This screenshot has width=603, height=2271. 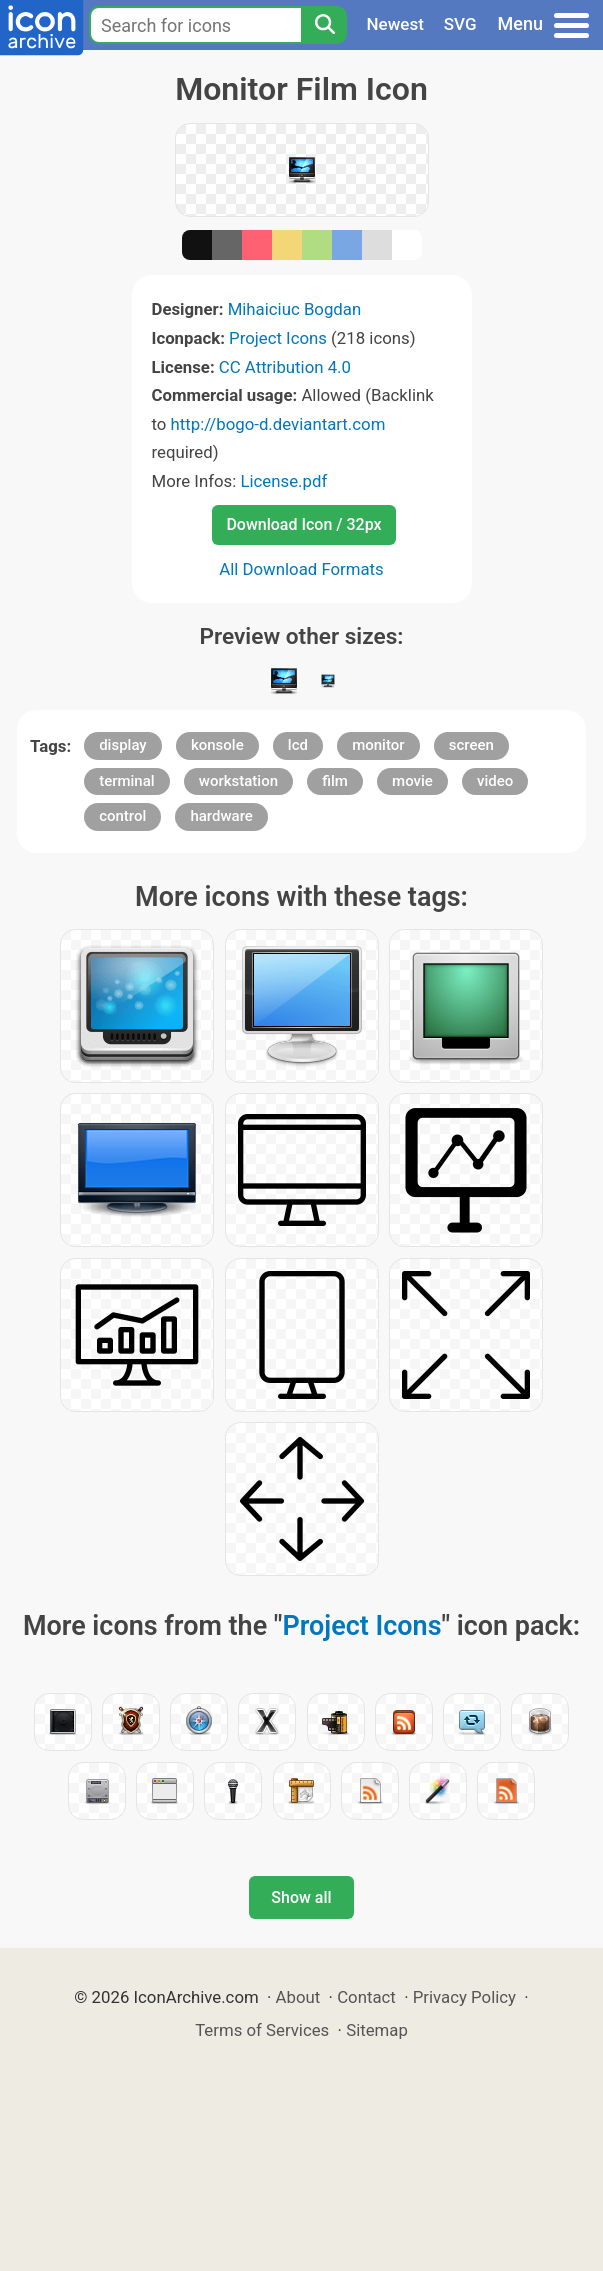 I want to click on Mihaiciuc Bogdan, so click(x=295, y=309).